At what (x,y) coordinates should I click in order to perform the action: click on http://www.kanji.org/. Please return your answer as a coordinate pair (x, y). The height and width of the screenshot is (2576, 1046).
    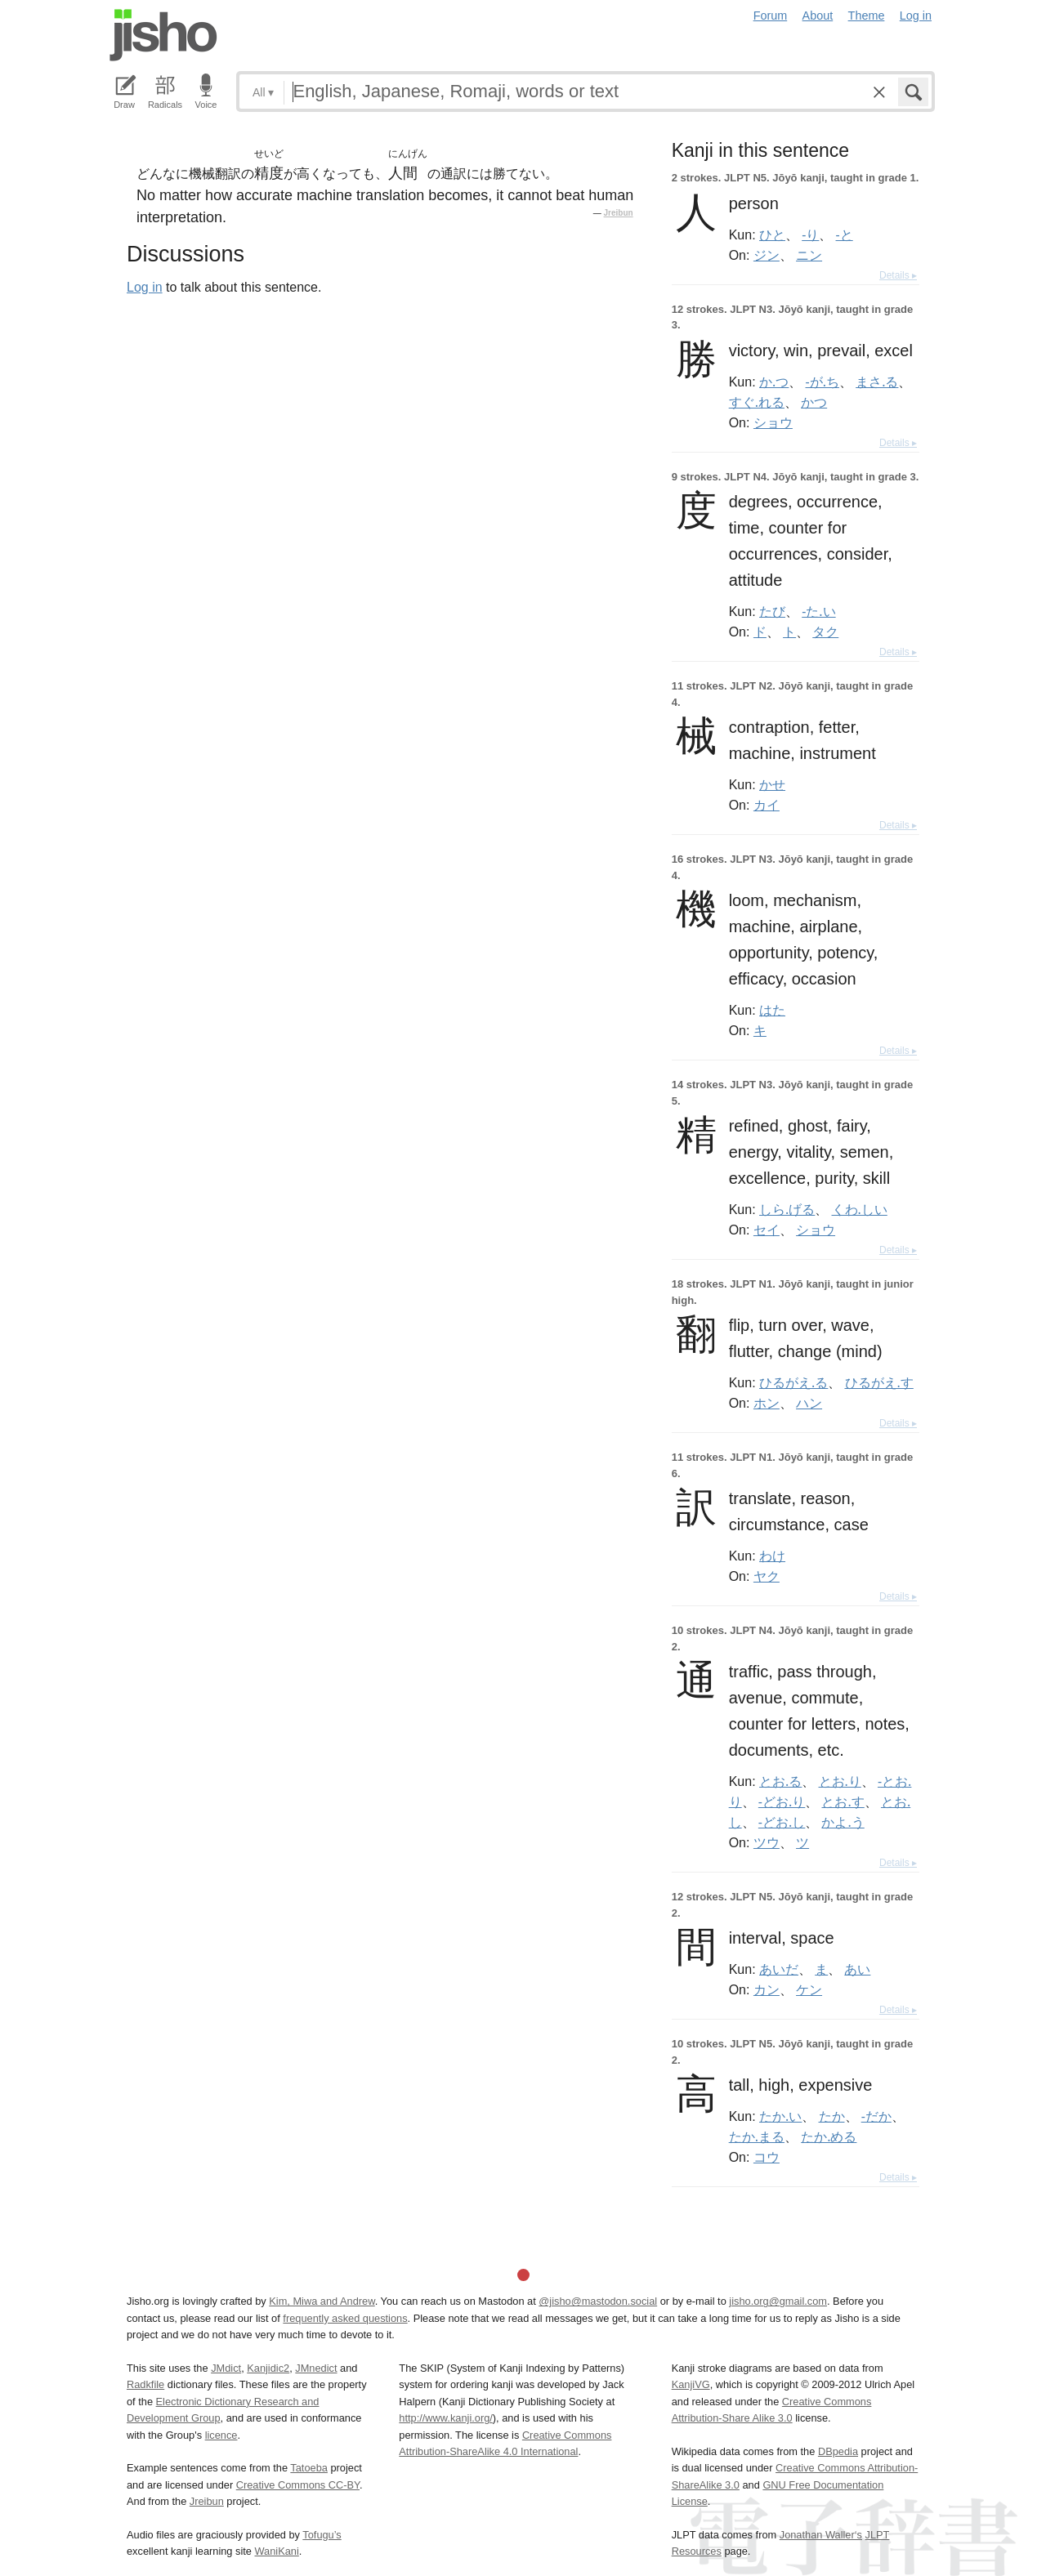
    Looking at the image, I should click on (446, 2418).